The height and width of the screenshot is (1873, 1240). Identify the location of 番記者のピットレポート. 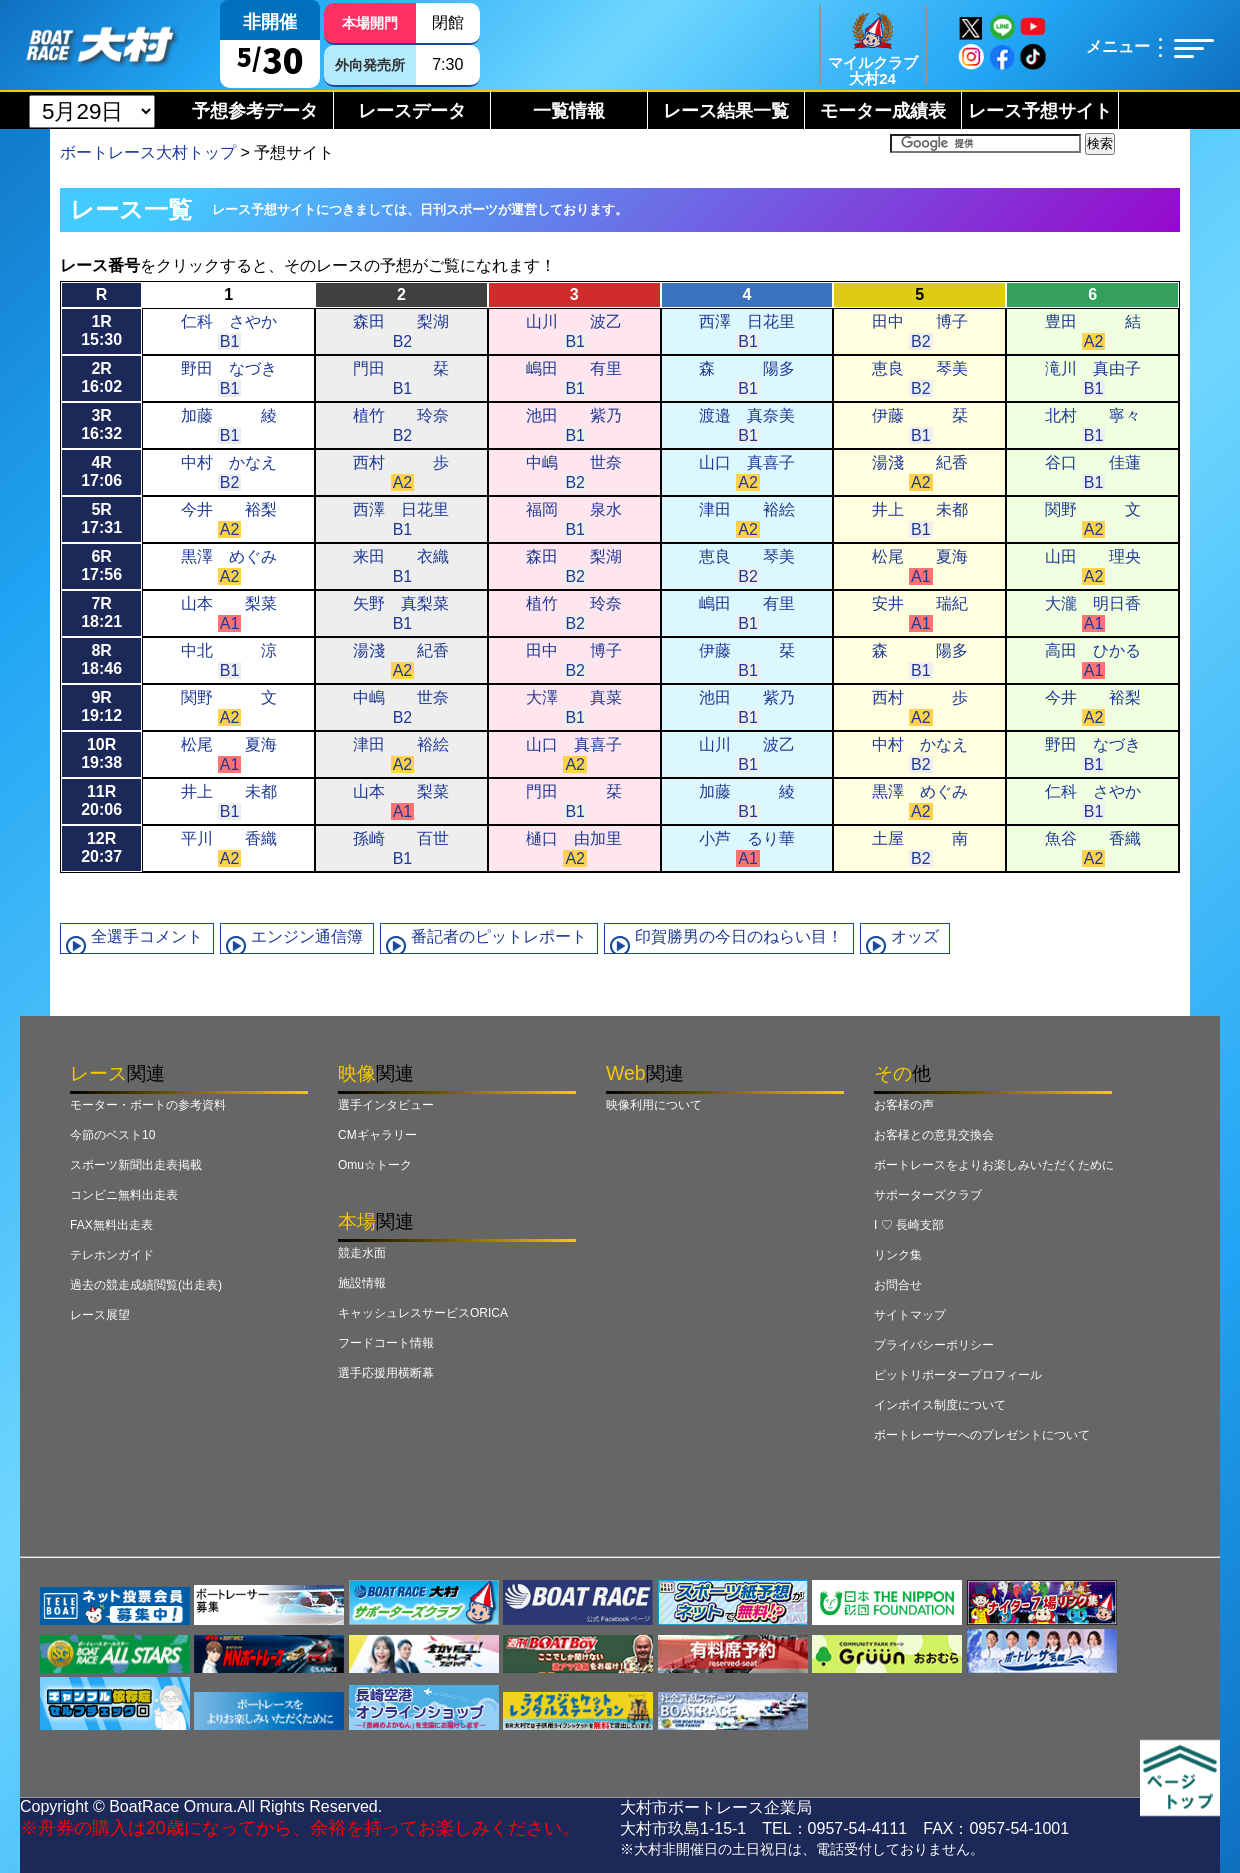
(499, 936).